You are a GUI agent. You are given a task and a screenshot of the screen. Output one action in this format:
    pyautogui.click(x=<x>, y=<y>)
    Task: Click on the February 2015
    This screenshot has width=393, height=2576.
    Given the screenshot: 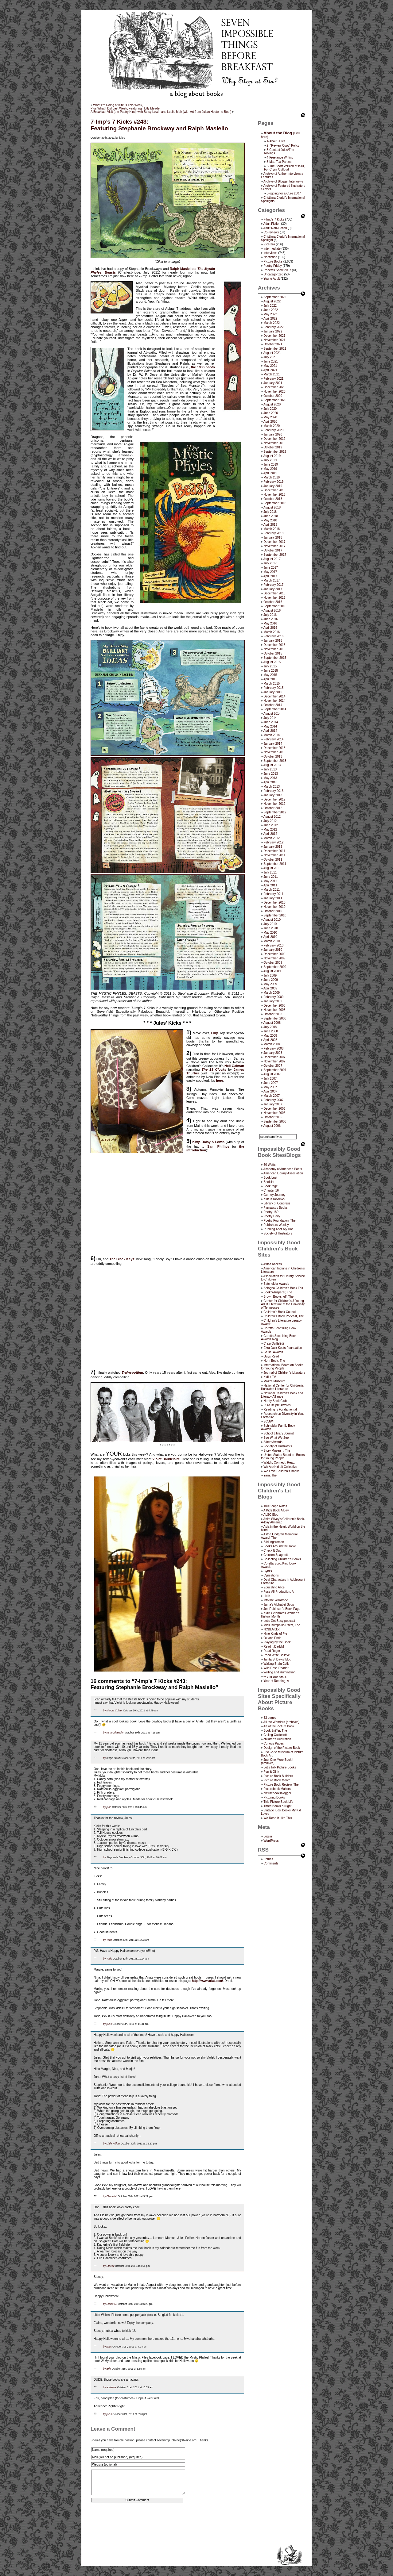 What is the action you would take?
    pyautogui.click(x=273, y=687)
    